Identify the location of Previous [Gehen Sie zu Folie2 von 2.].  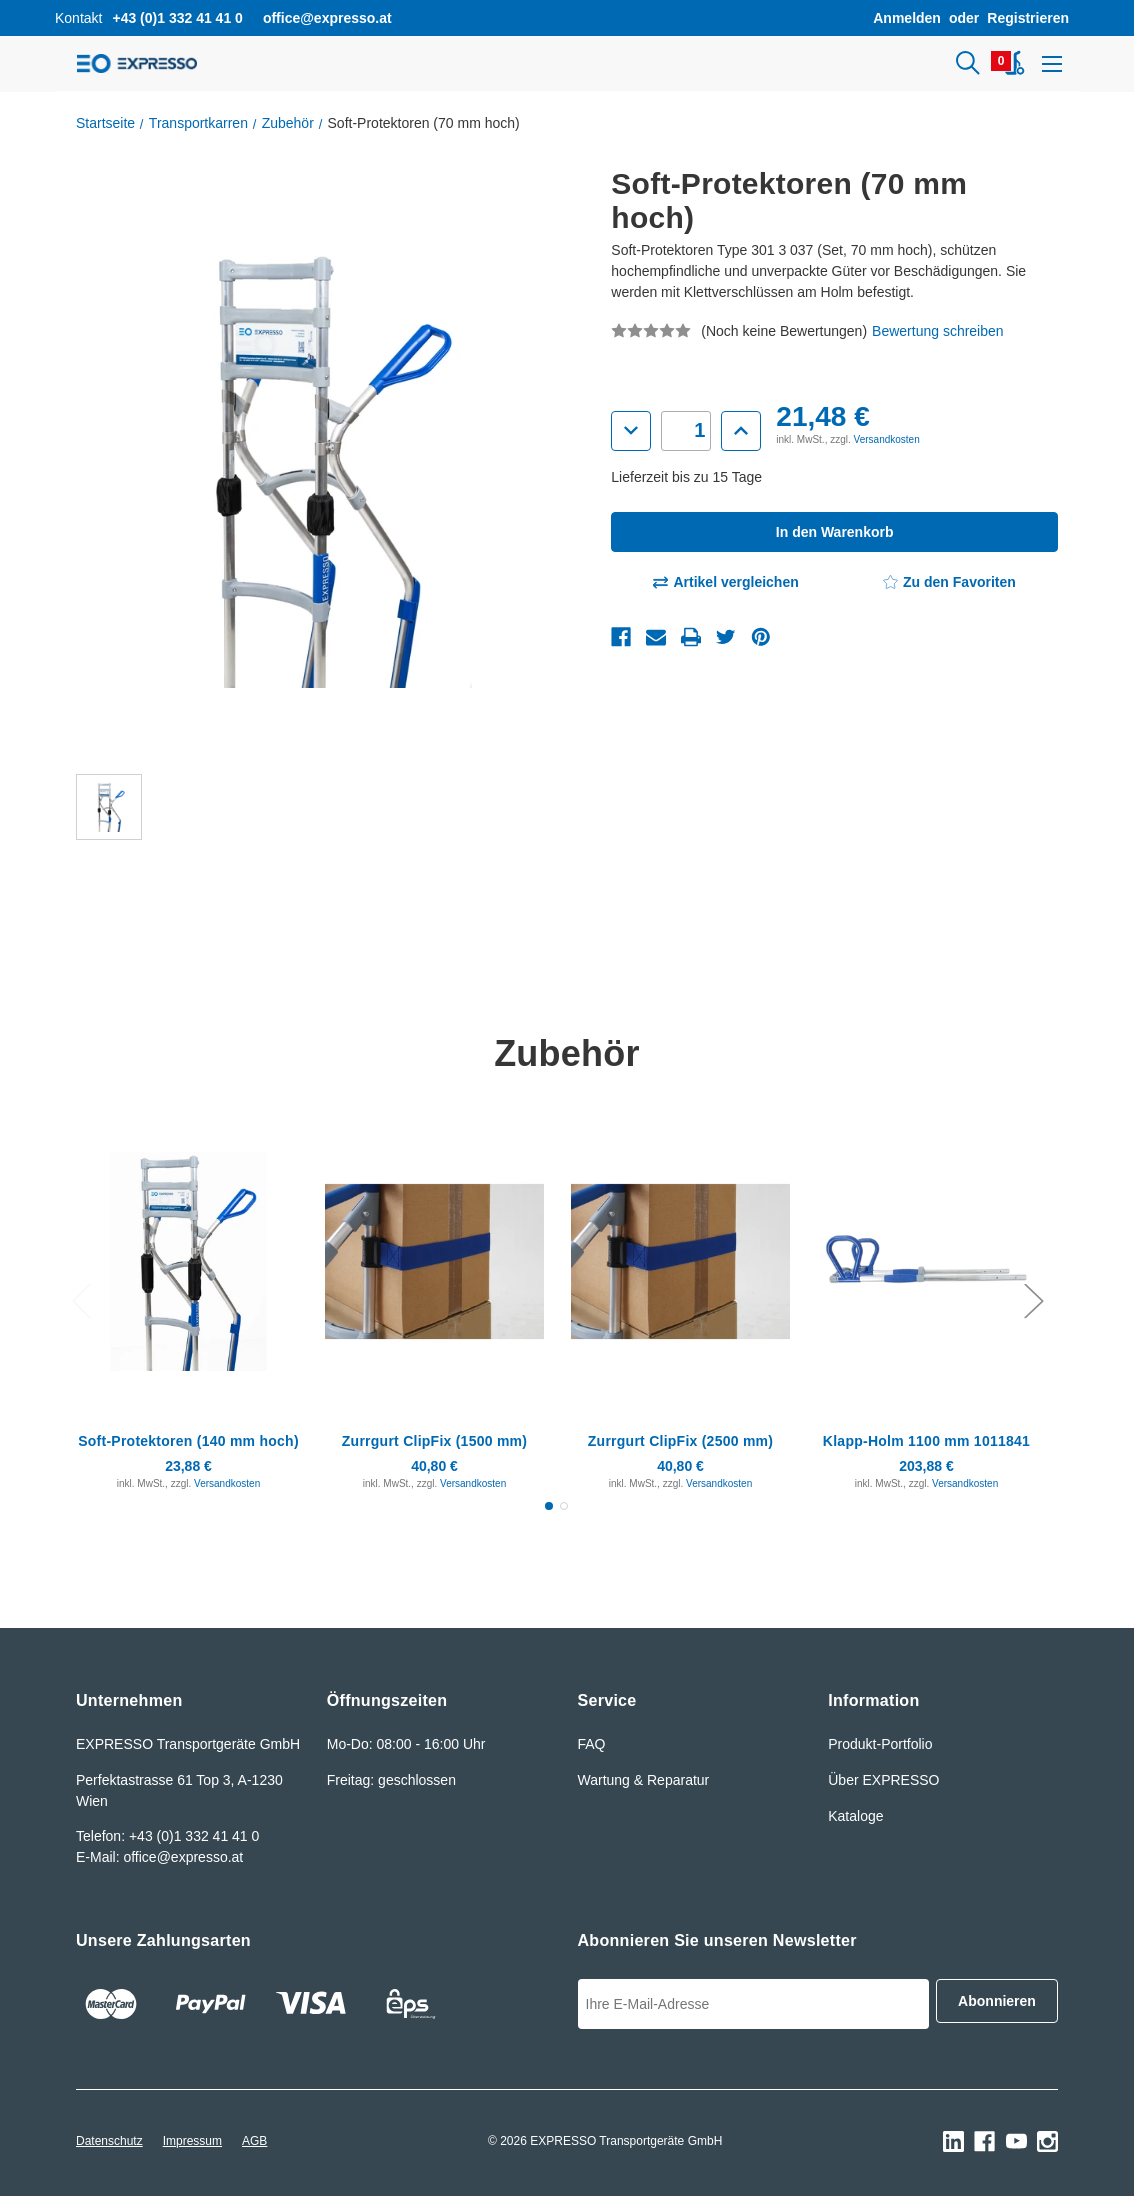
(81, 1299).